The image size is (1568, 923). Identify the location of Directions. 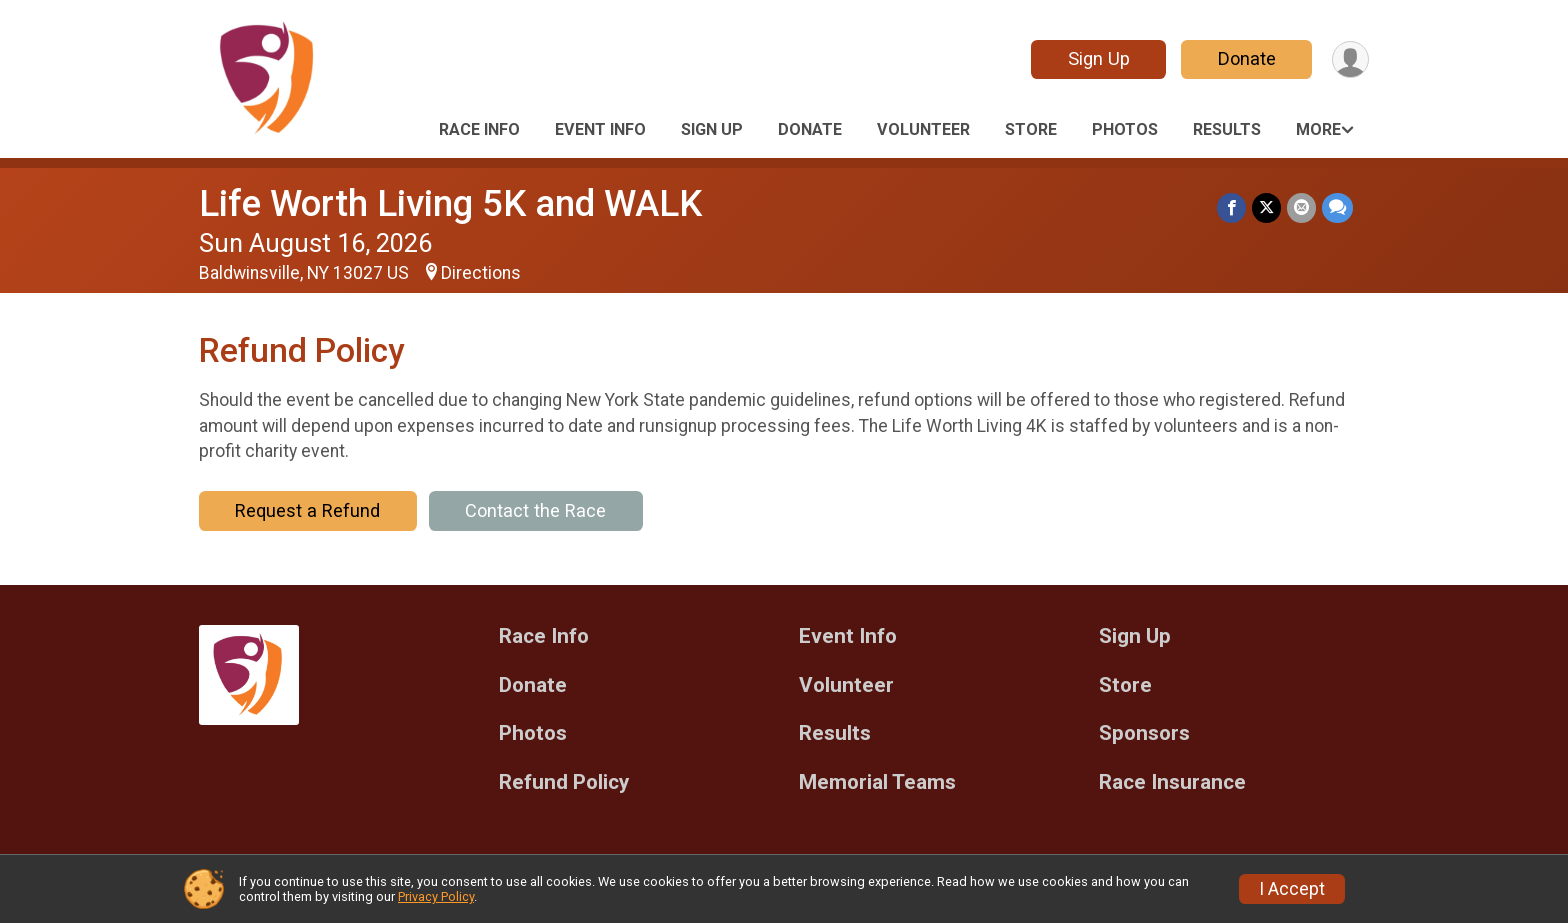
(481, 273).